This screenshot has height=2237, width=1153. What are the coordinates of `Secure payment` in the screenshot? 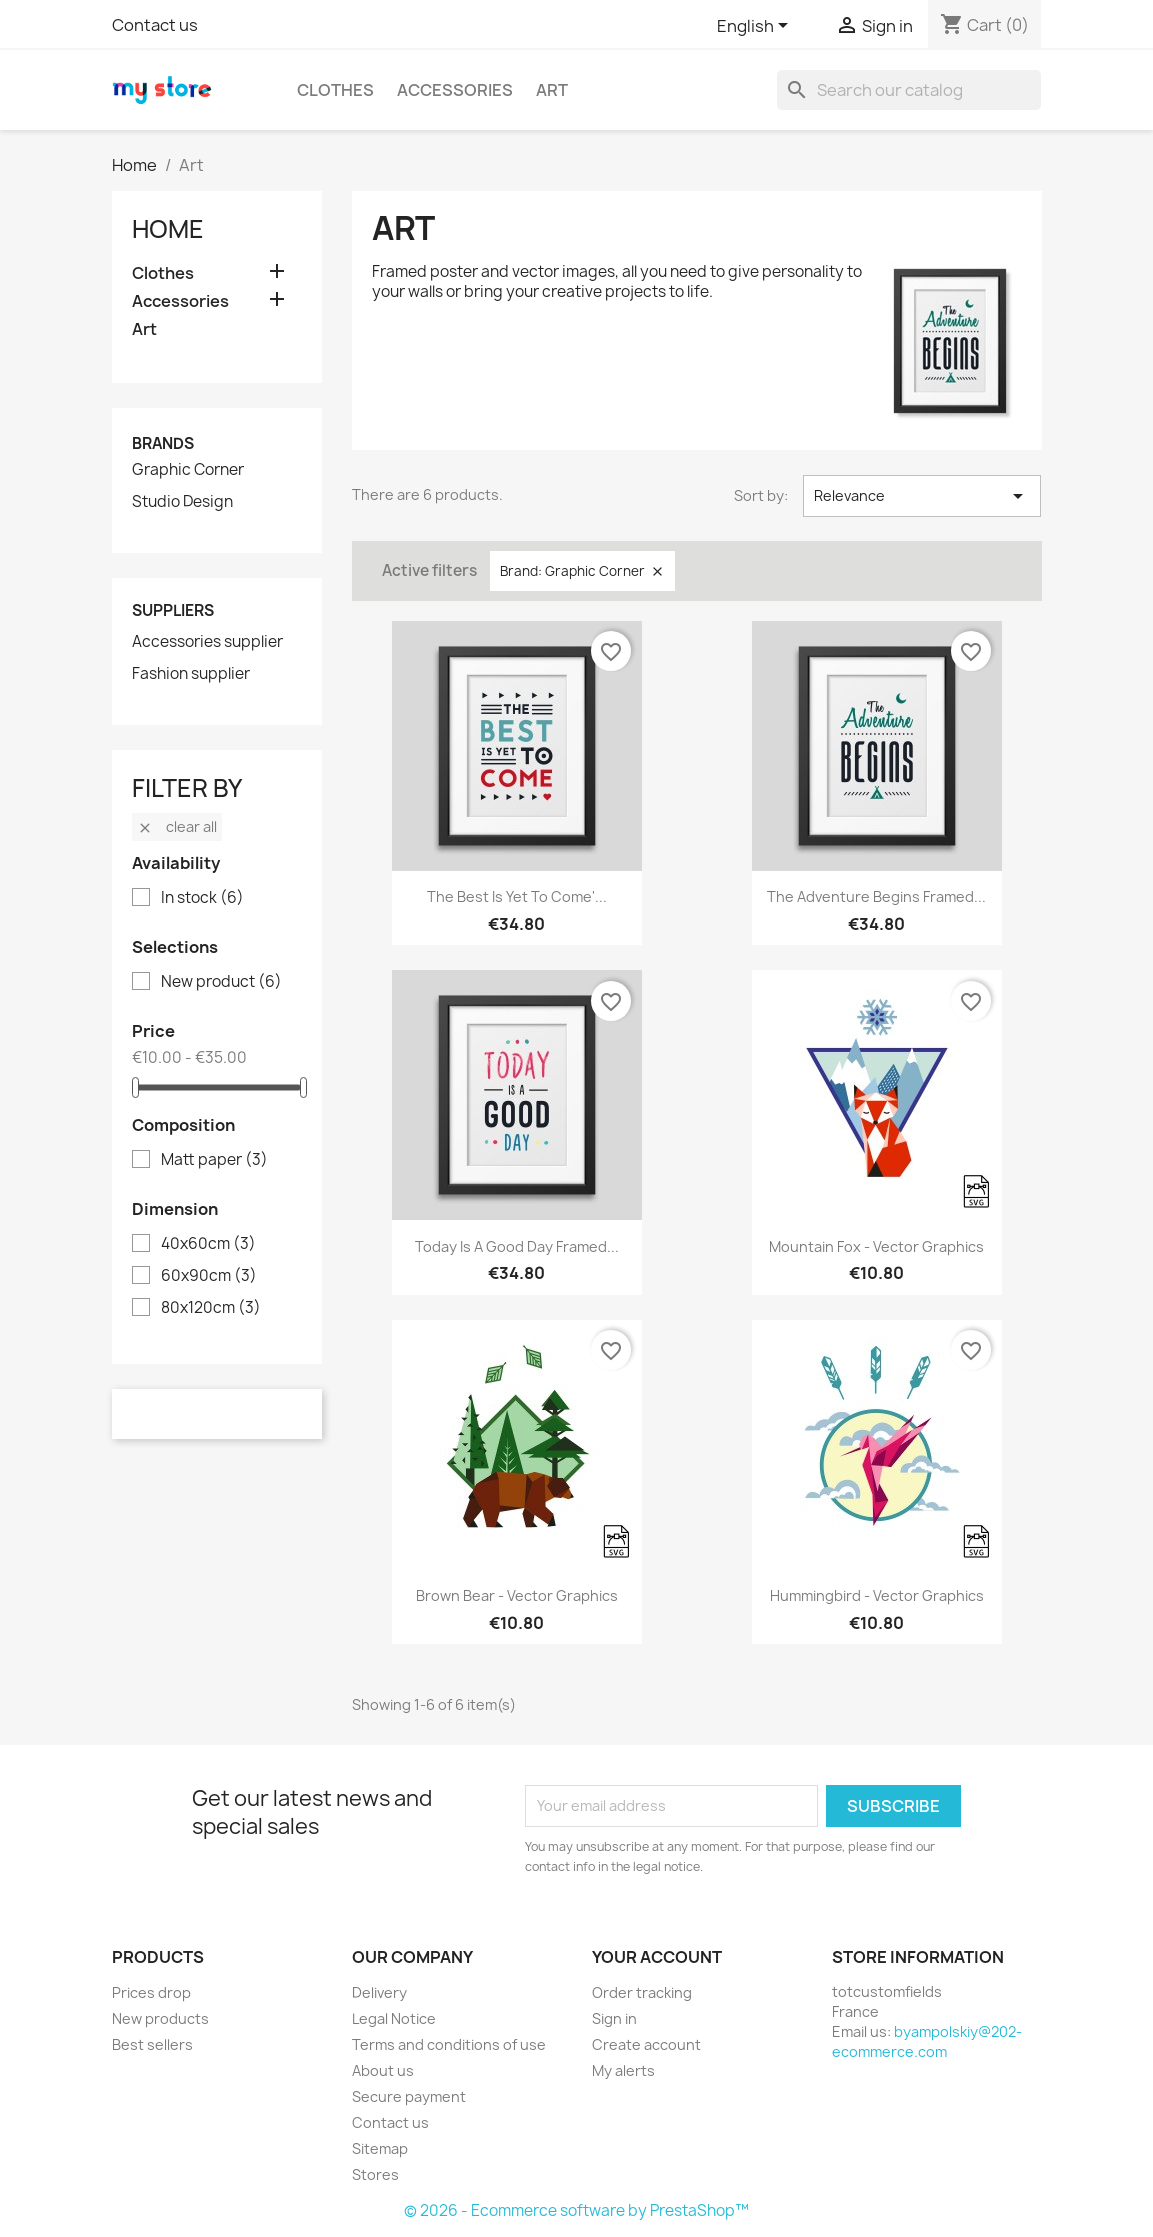 It's located at (409, 2096).